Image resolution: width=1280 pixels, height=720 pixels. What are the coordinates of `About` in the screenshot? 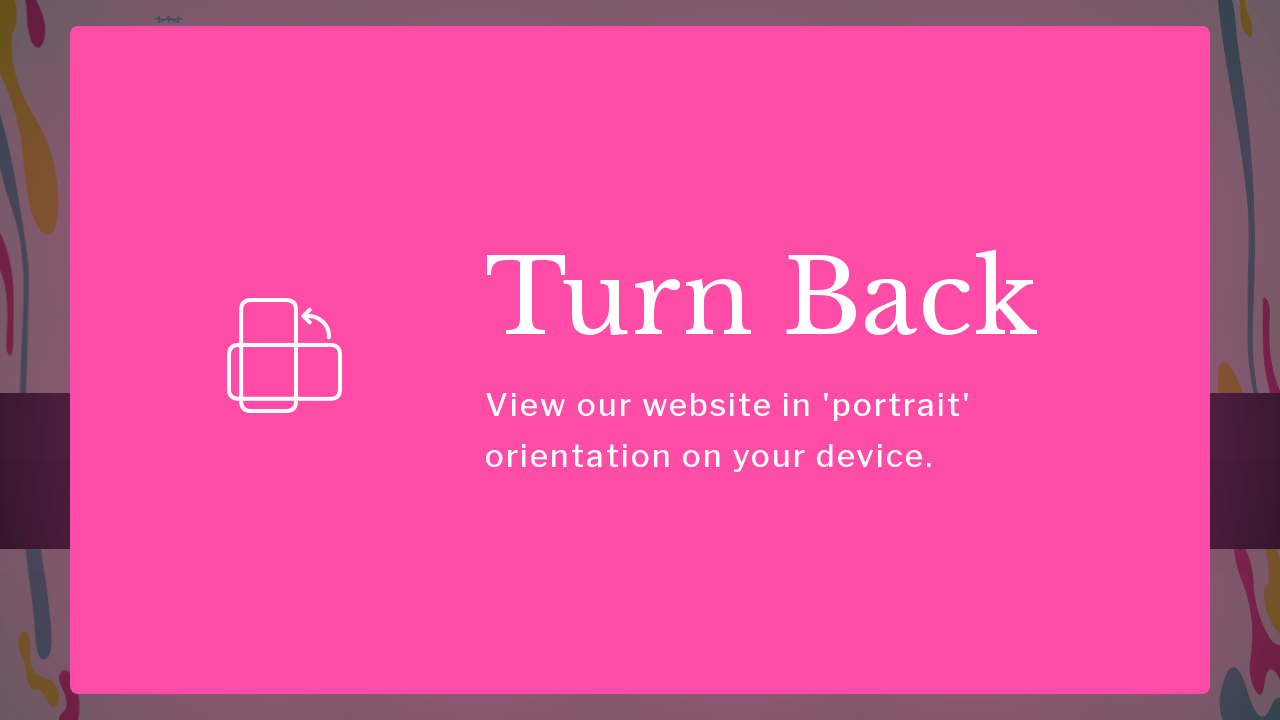 It's located at (950, 54).